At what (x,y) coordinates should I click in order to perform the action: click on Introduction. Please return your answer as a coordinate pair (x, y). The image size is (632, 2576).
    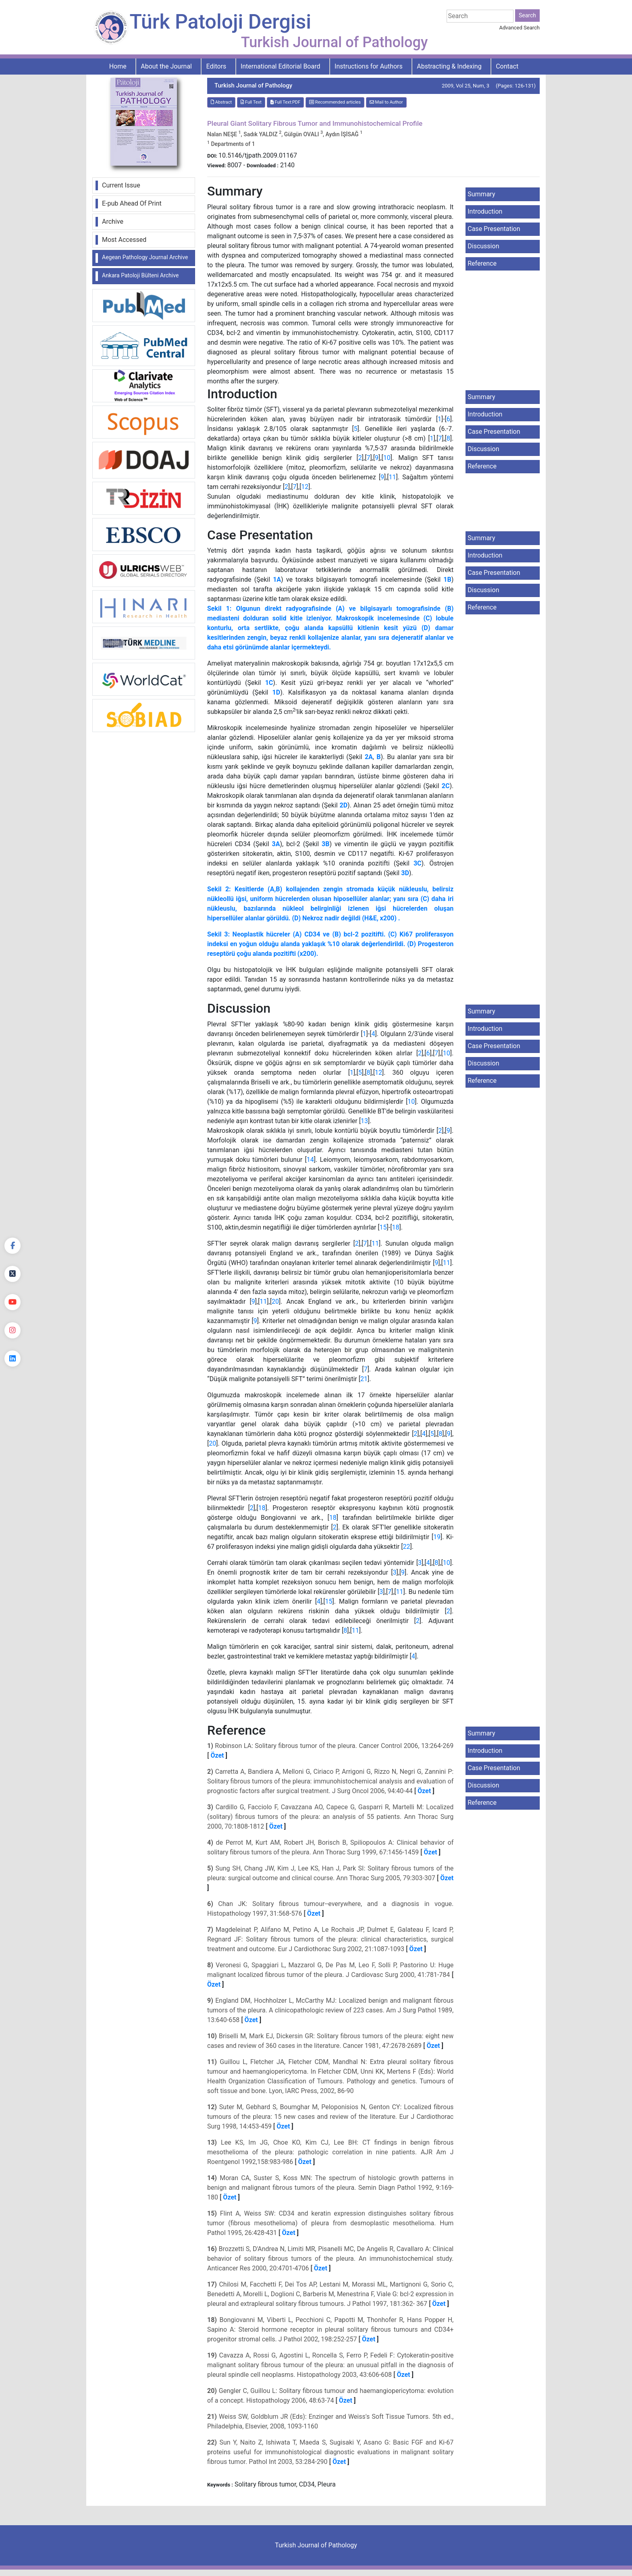
    Looking at the image, I should click on (485, 211).